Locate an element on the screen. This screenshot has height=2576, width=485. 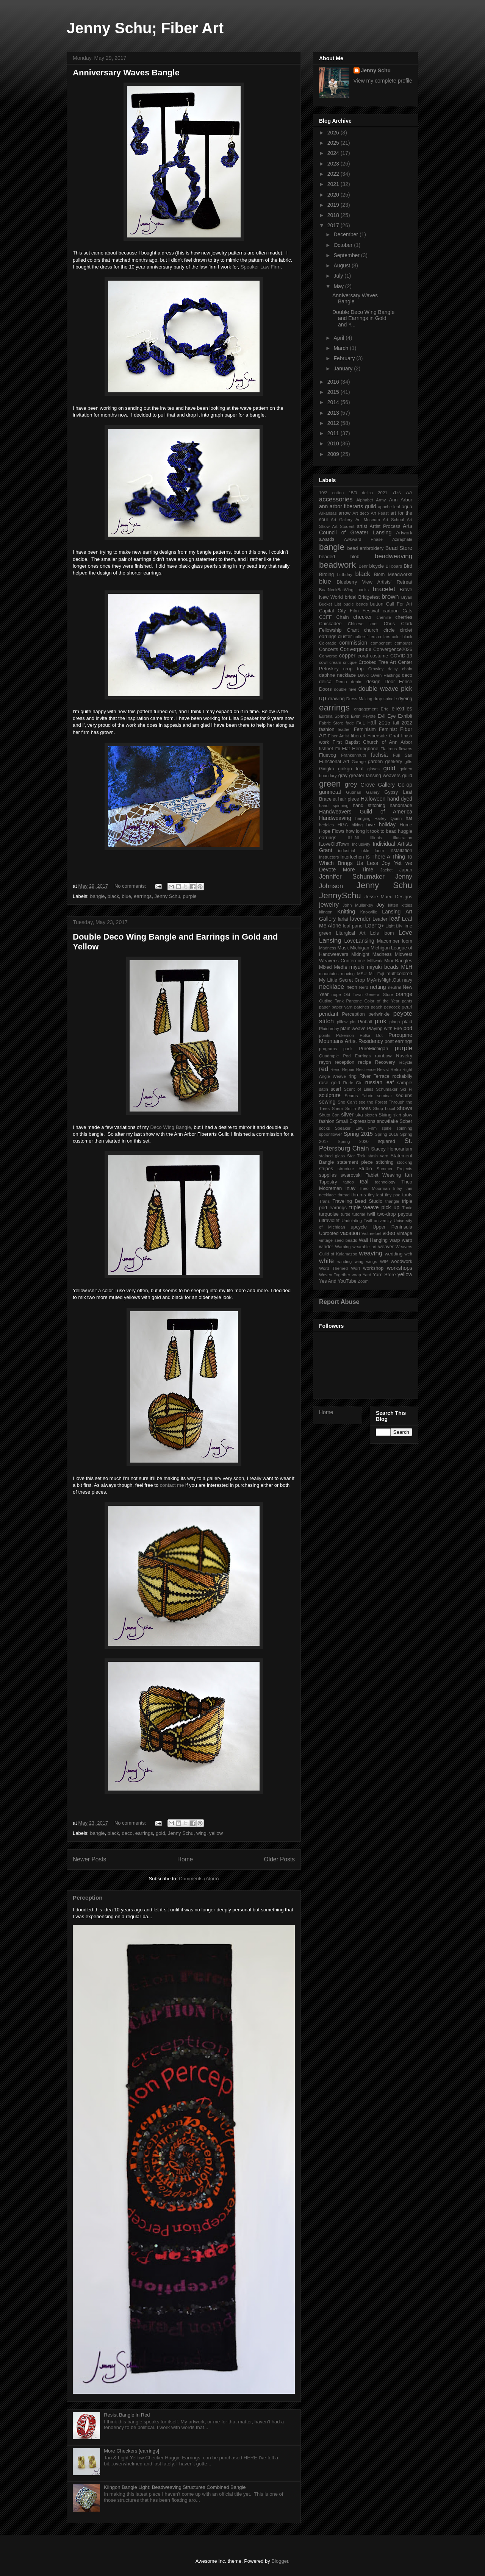
July is located at coordinates (338, 276).